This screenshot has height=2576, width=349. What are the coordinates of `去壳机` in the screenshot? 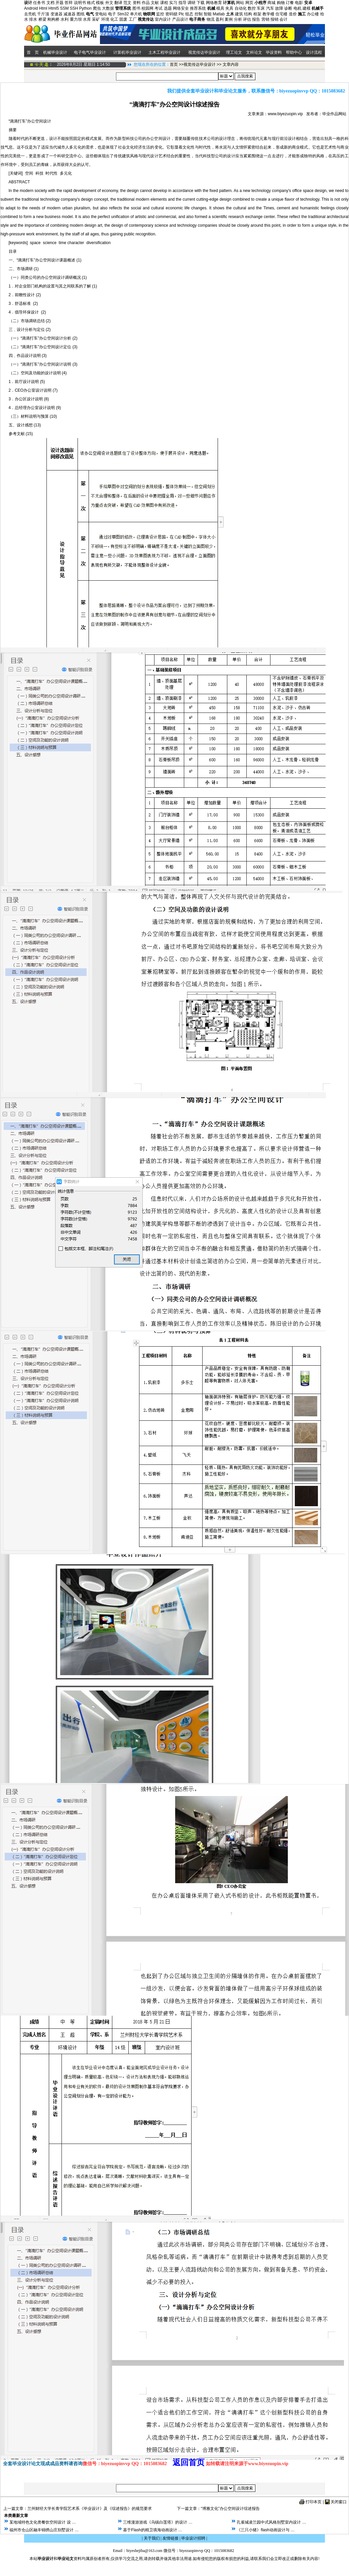 It's located at (30, 14).